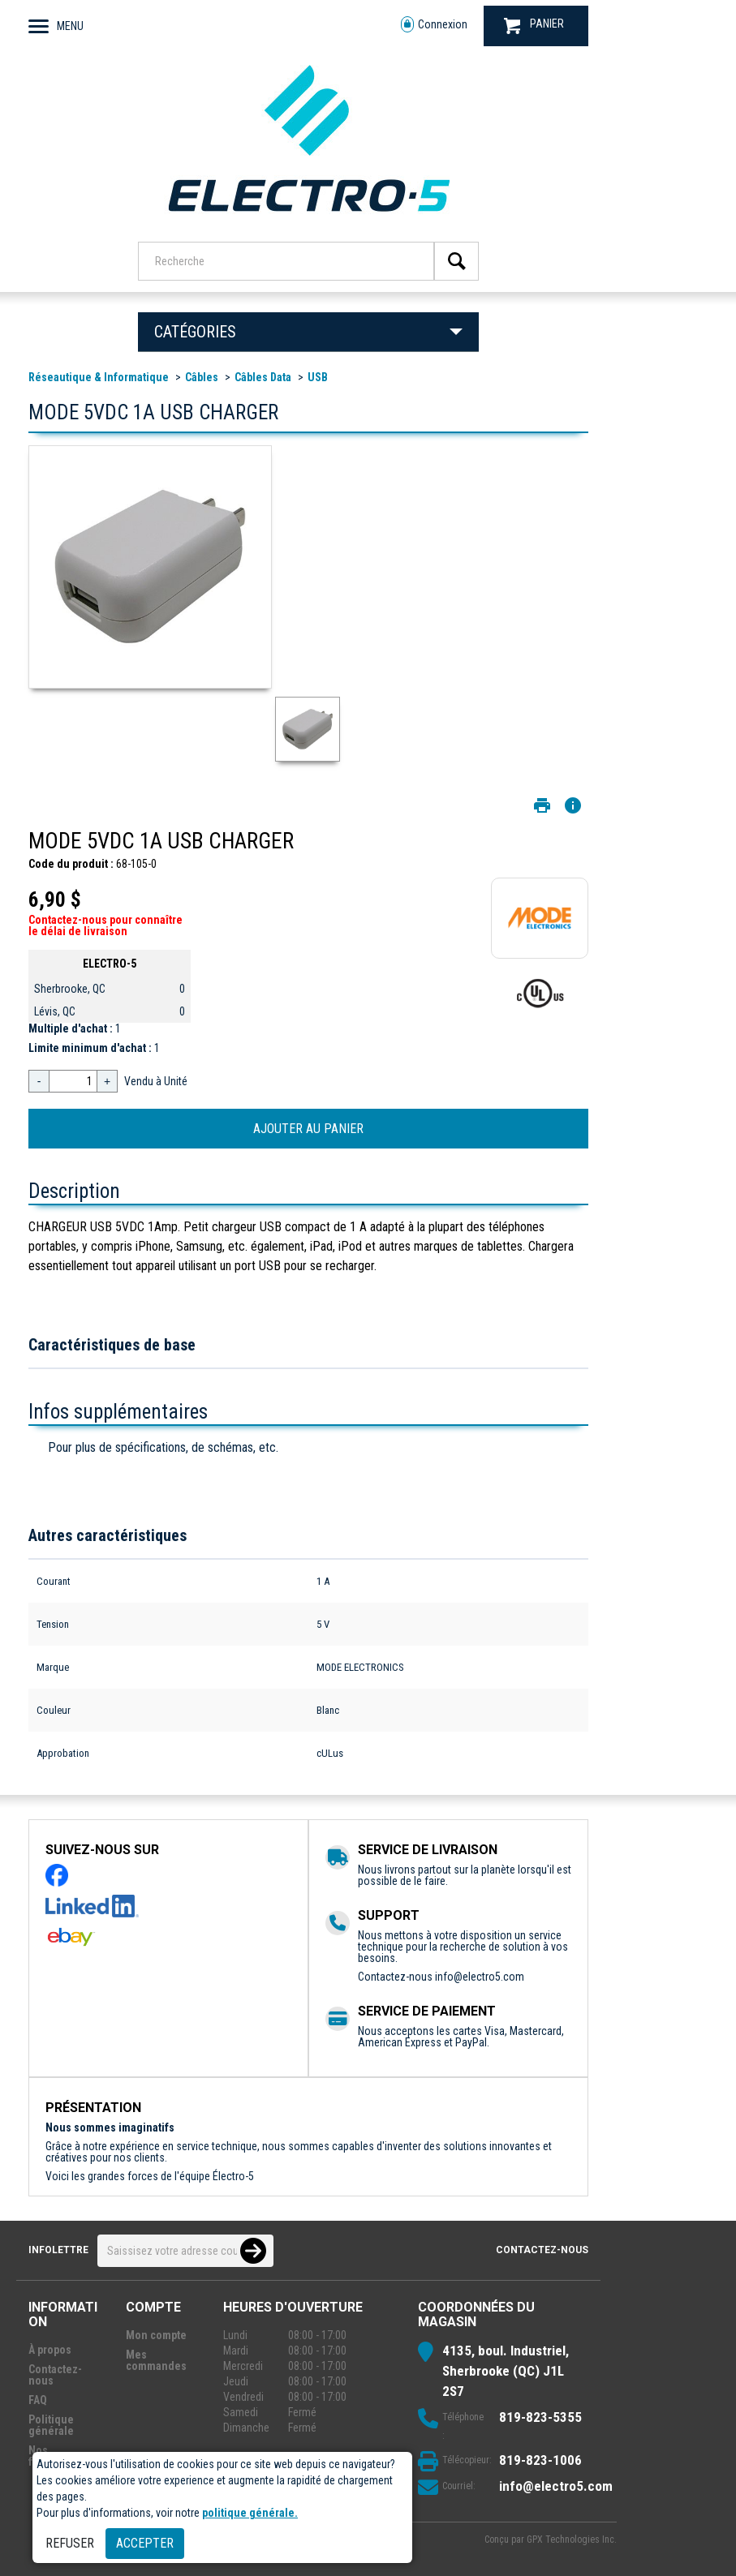 This screenshot has height=2576, width=736. What do you see at coordinates (542, 2250) in the screenshot?
I see `Contactez-nous` at bounding box center [542, 2250].